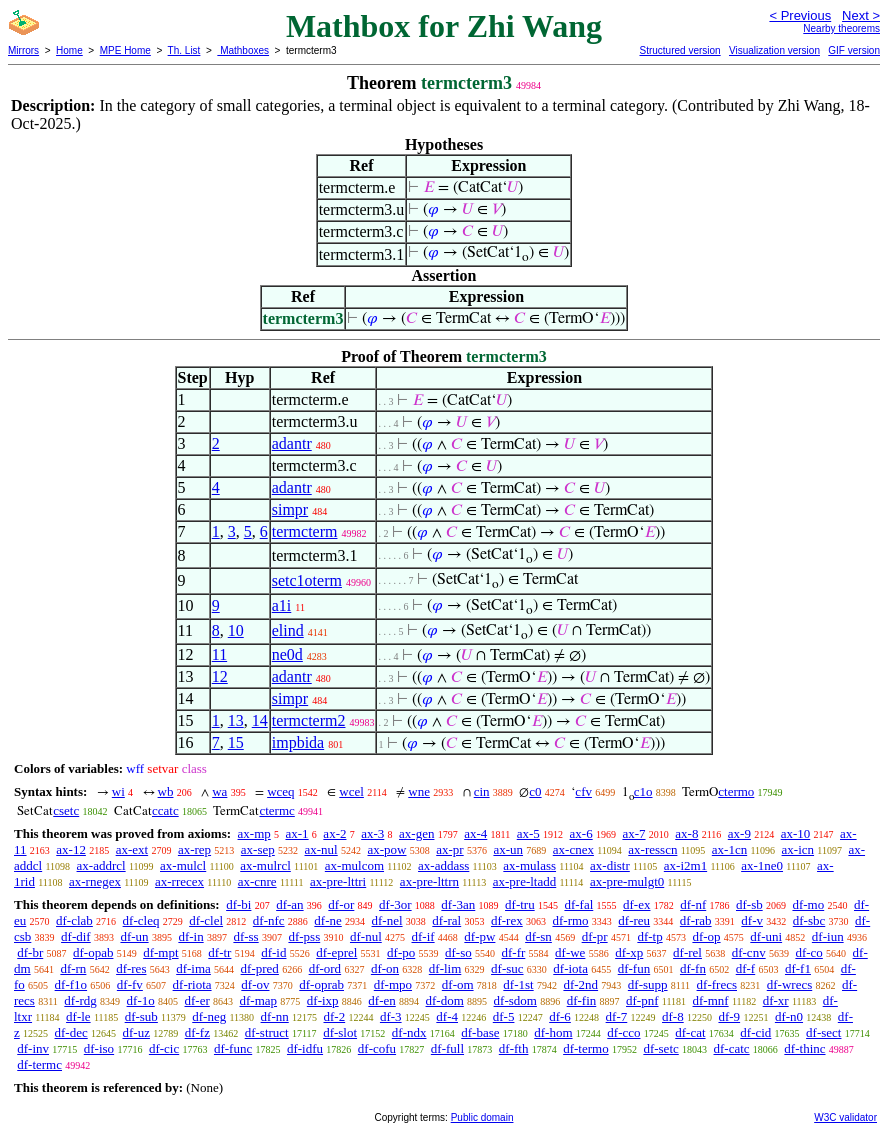 Image resolution: width=888 pixels, height=1134 pixels. I want to click on ax-3, so click(372, 833).